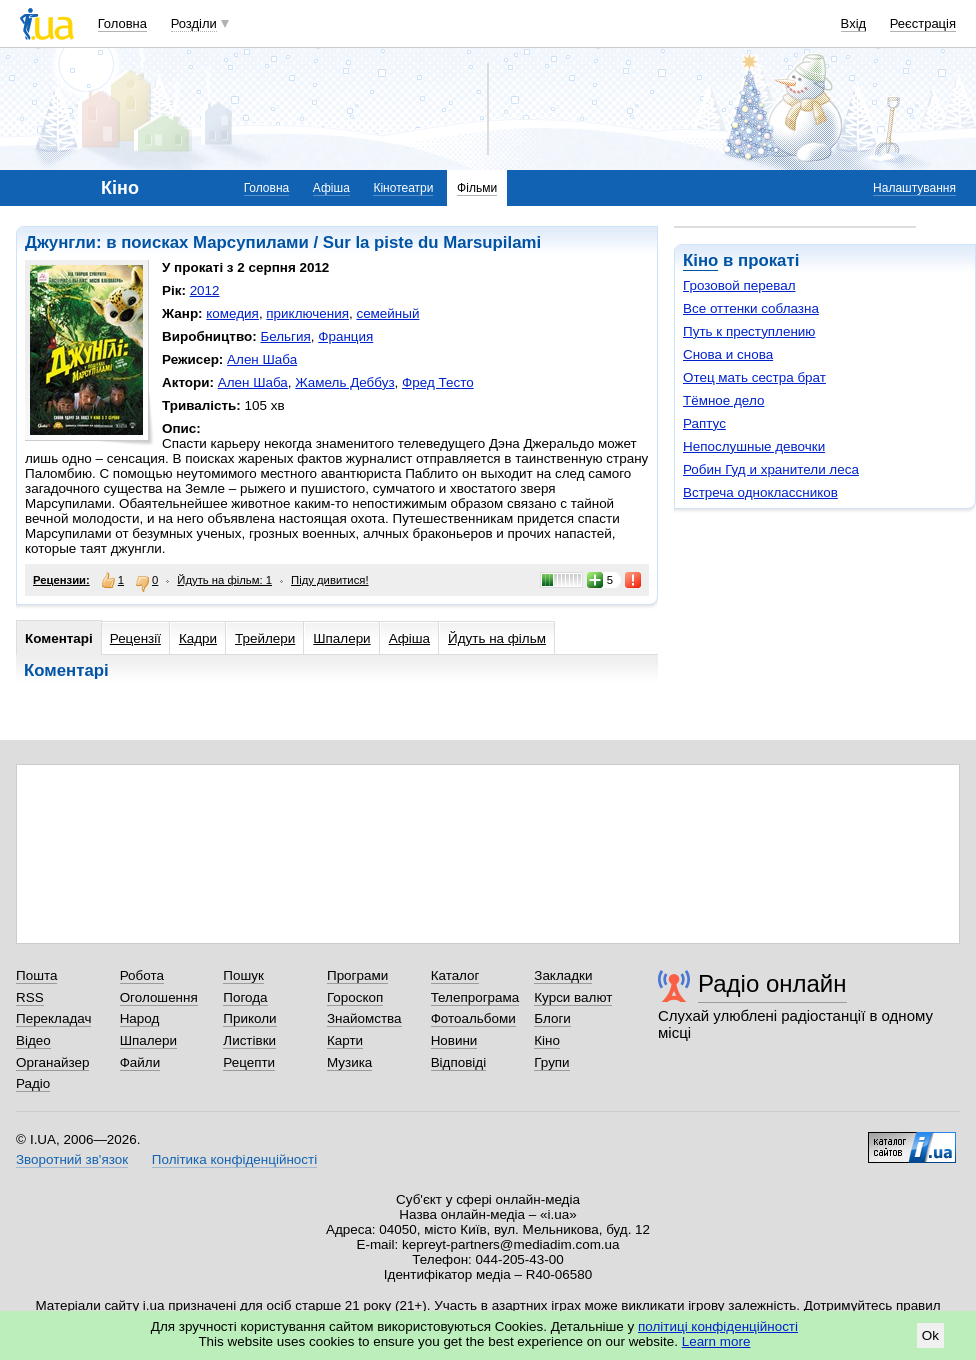 This screenshot has height=1360, width=976. Describe the element at coordinates (716, 1341) in the screenshot. I see `Learn more` at that location.